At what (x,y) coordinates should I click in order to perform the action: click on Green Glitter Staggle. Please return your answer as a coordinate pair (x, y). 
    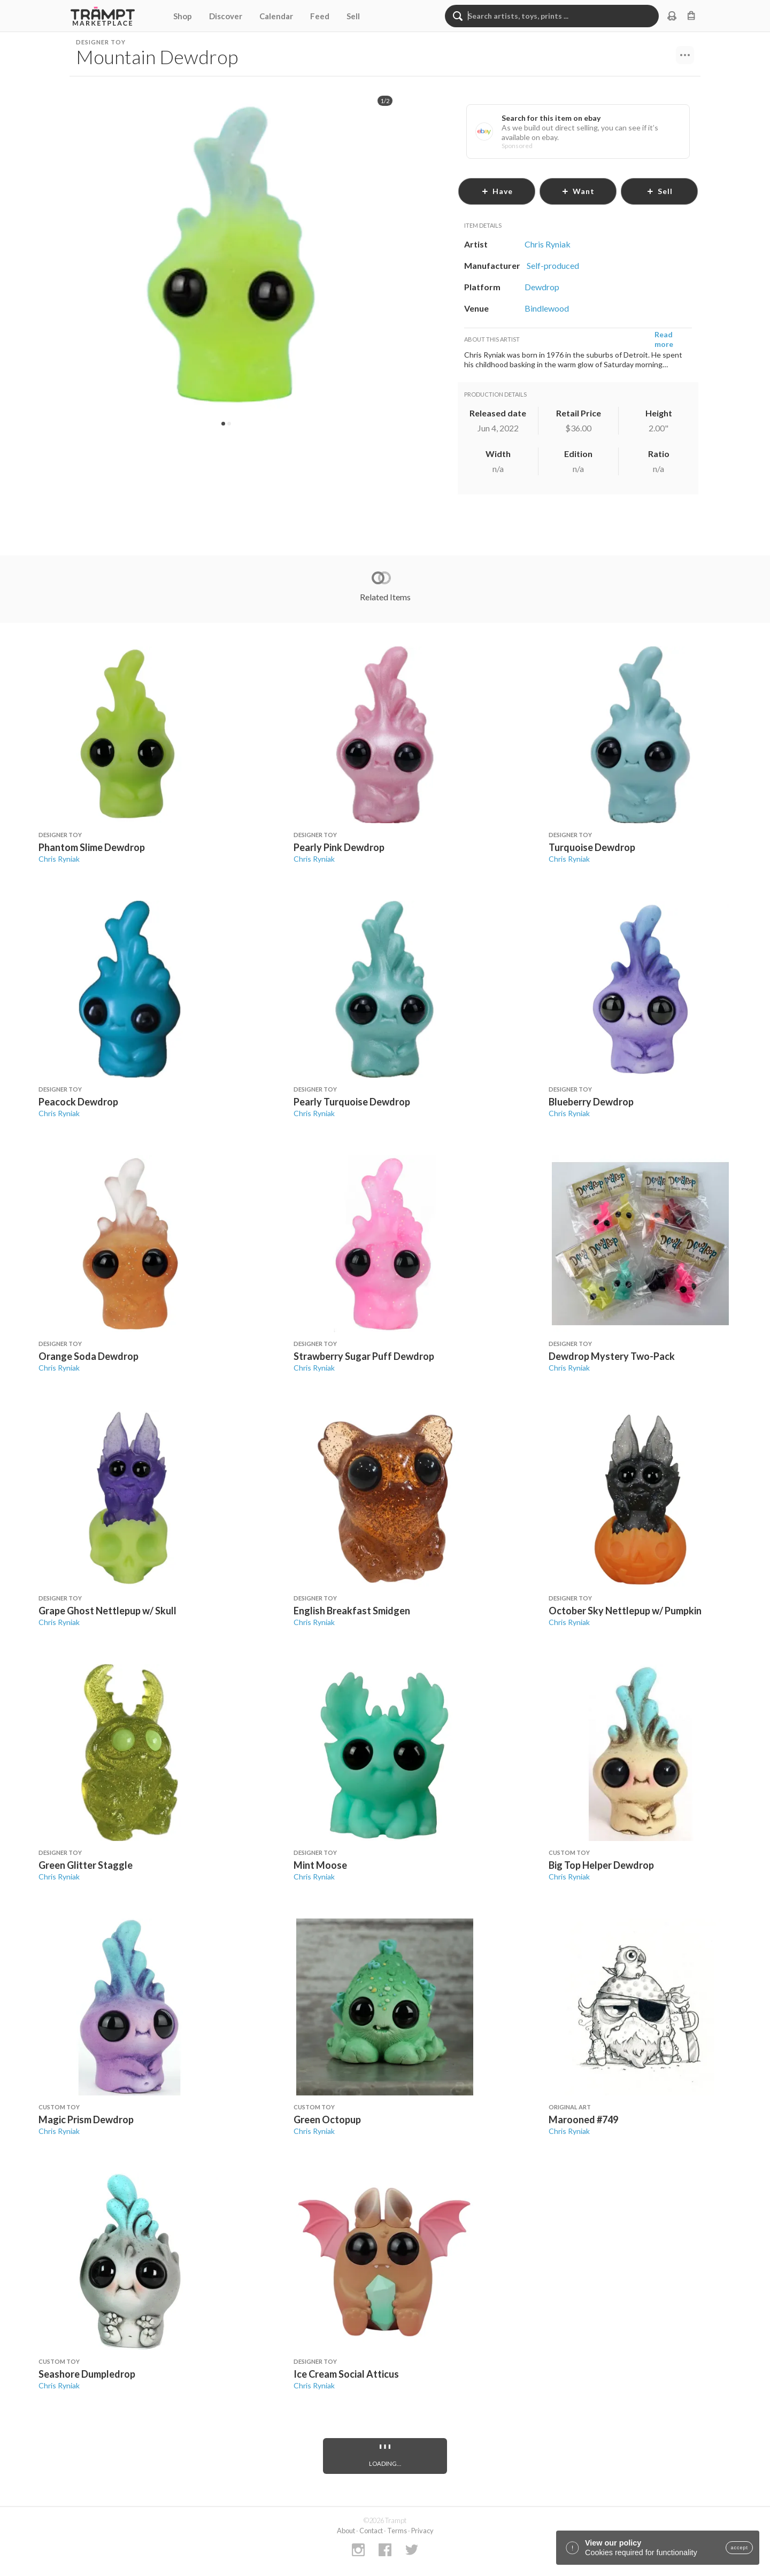
    Looking at the image, I should click on (85, 1865).